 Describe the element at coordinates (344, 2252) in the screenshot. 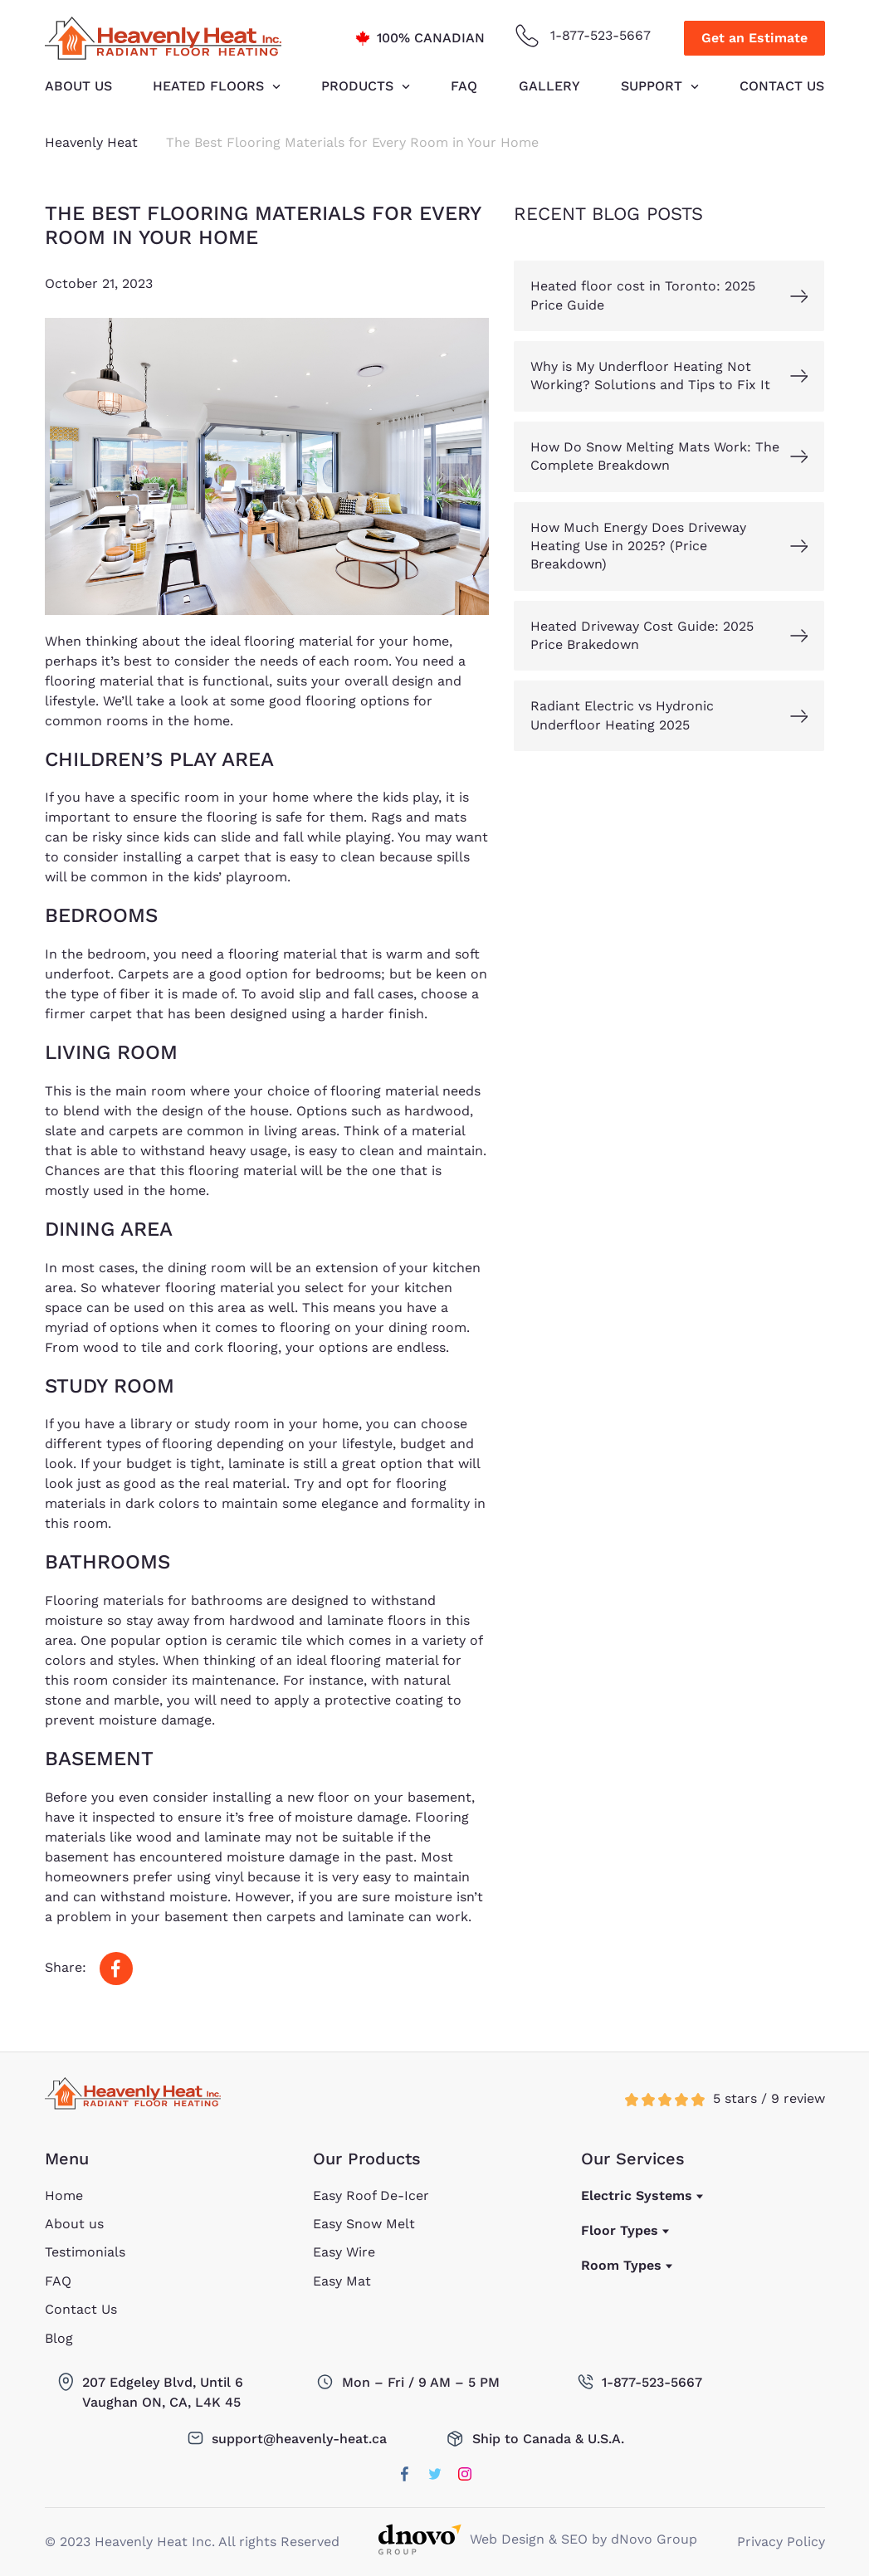

I see `Easy Wire` at that location.